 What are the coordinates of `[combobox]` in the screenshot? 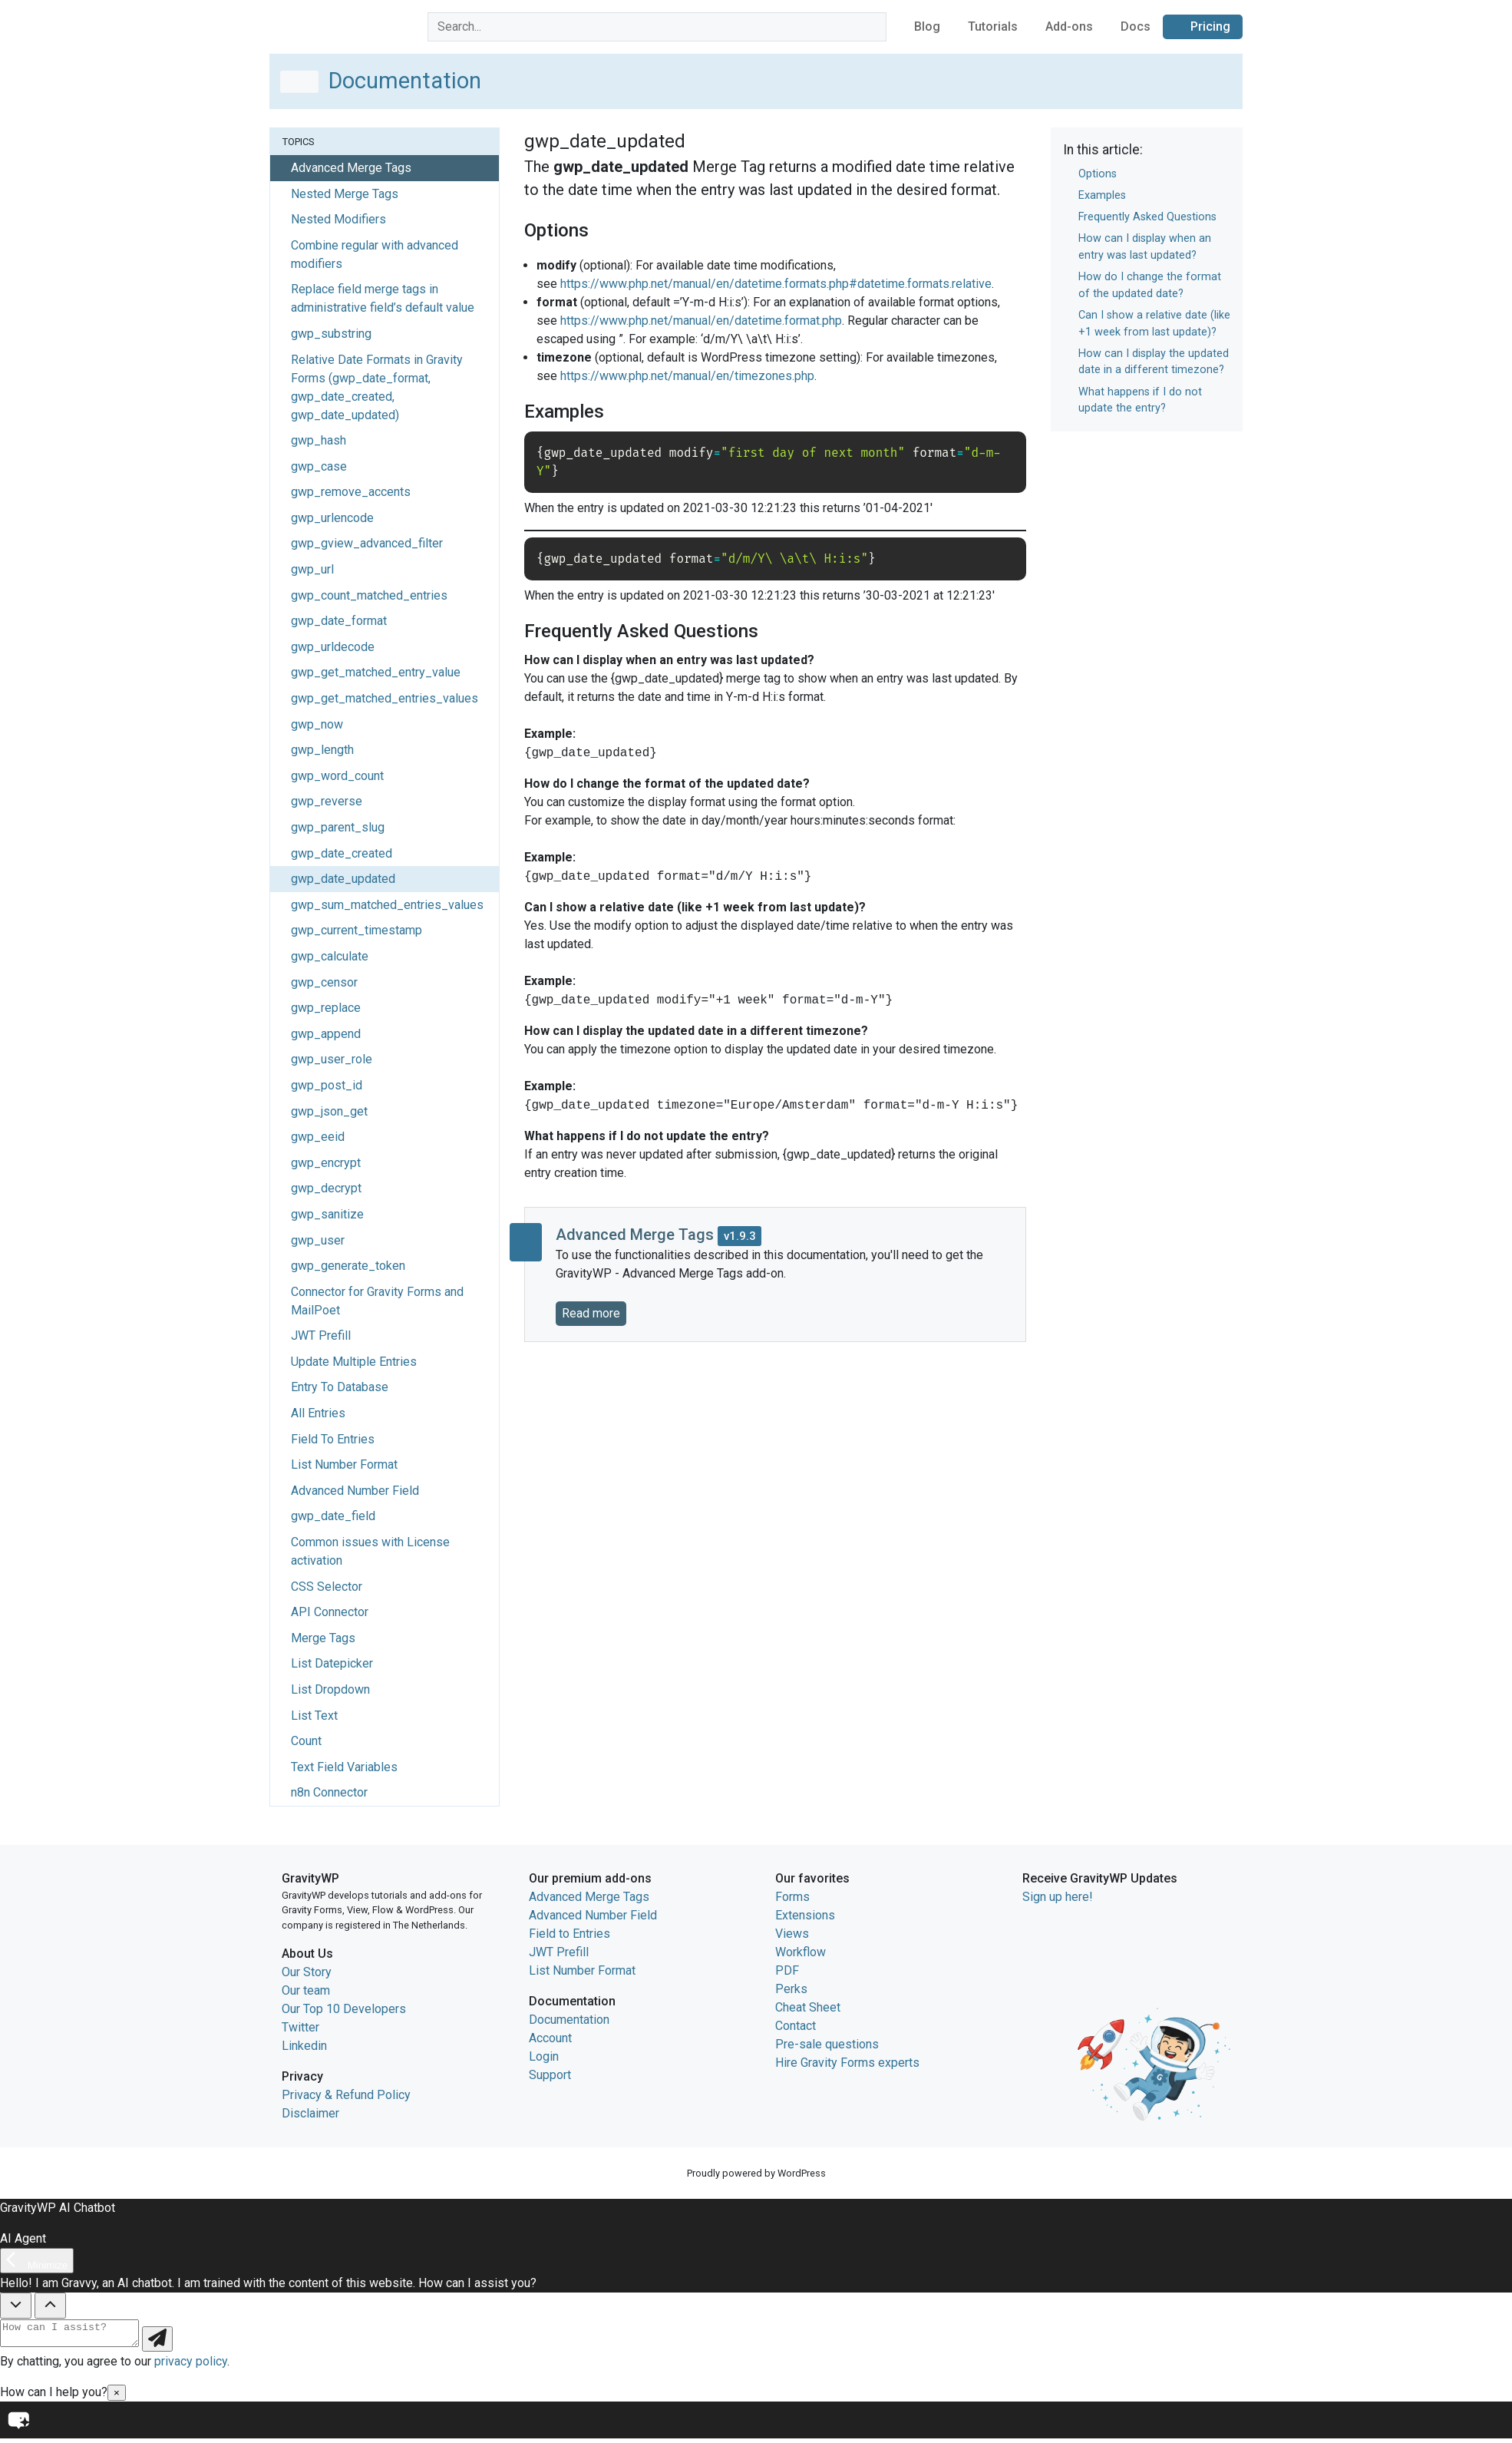 It's located at (657, 26).